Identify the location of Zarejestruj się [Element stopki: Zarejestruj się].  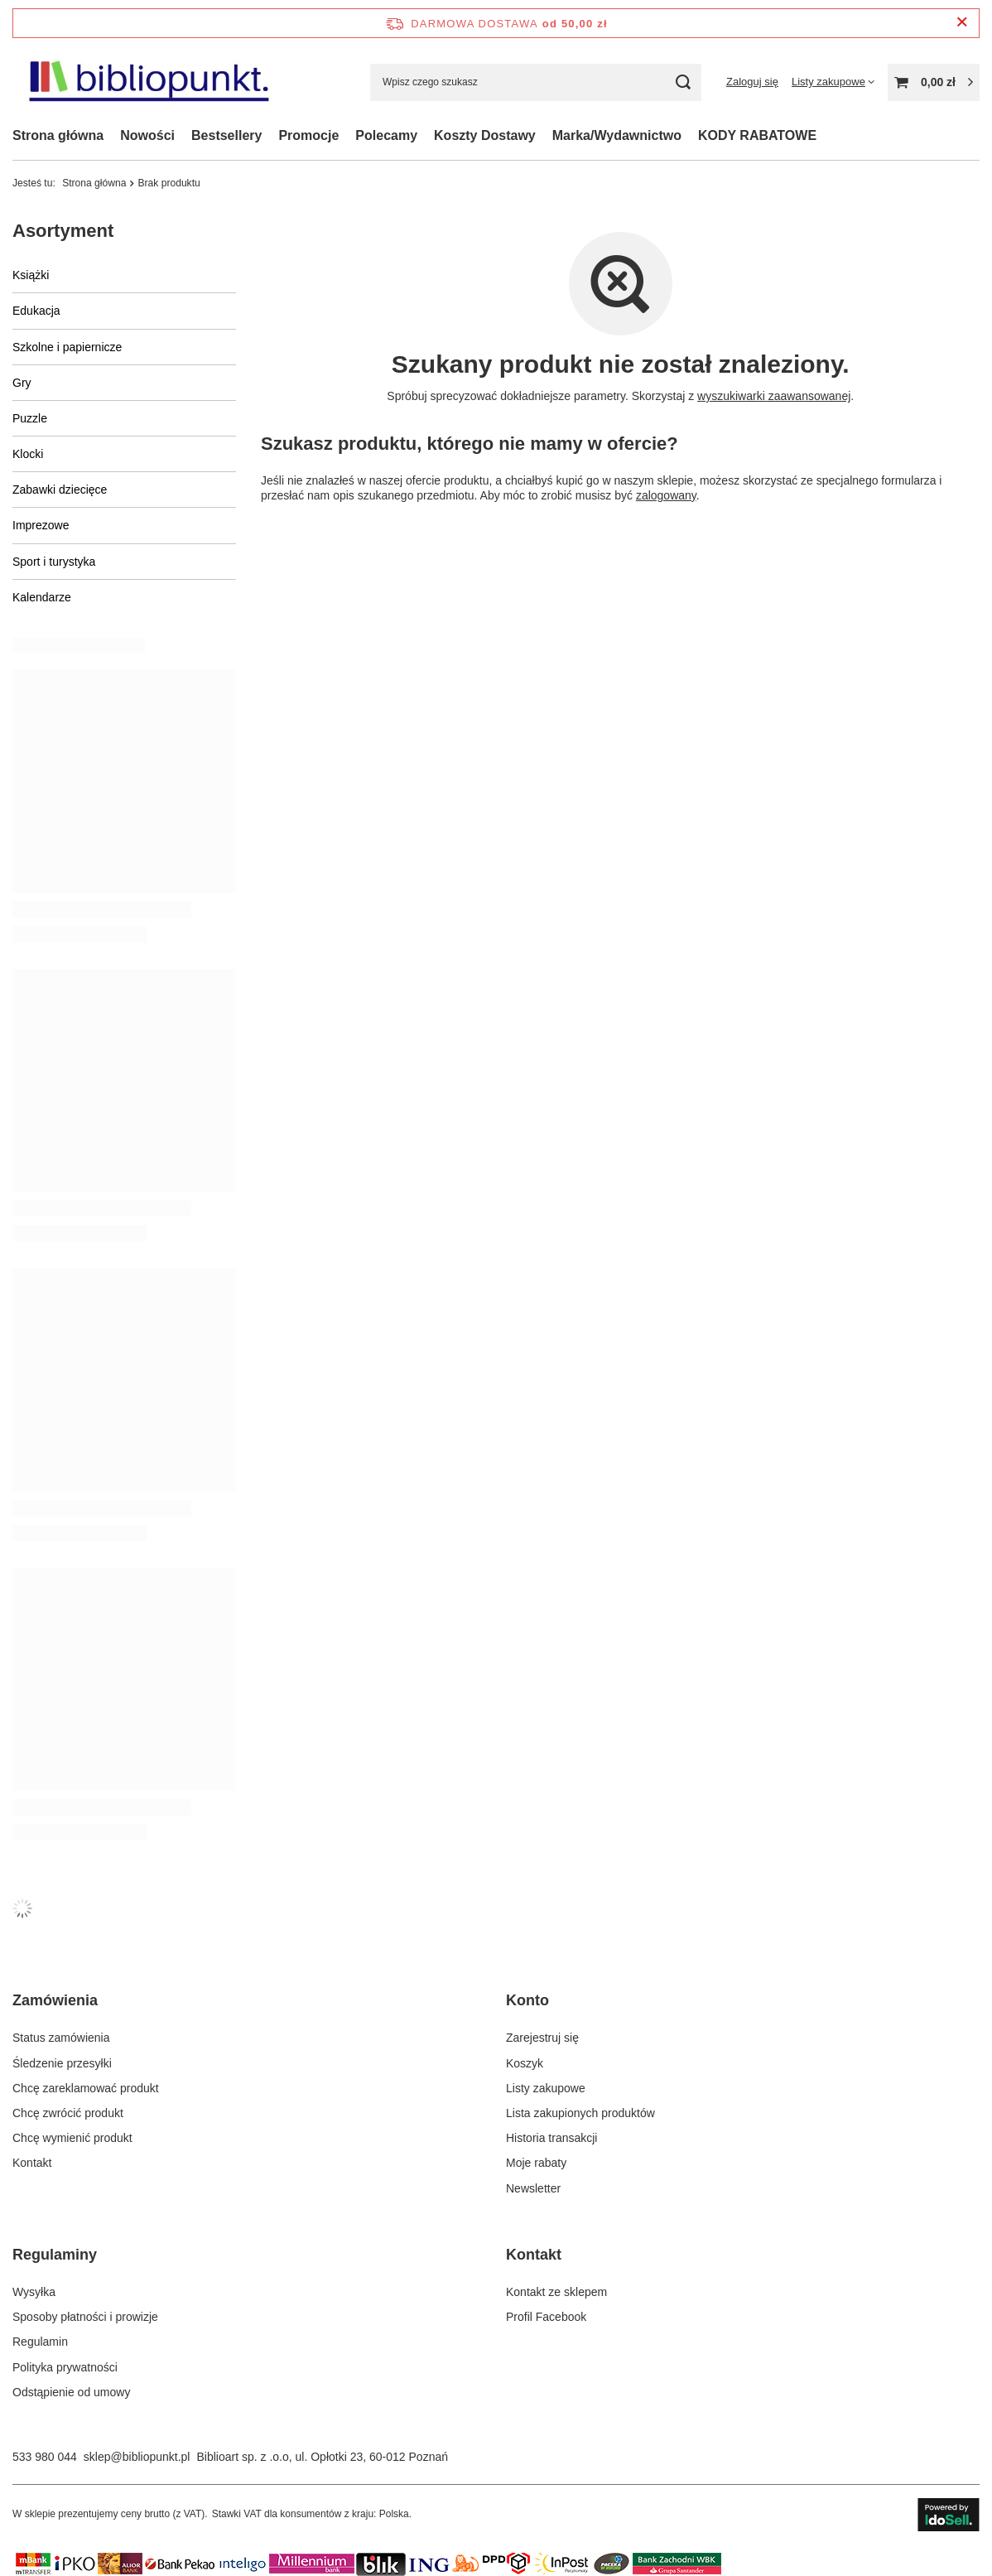
(542, 2037).